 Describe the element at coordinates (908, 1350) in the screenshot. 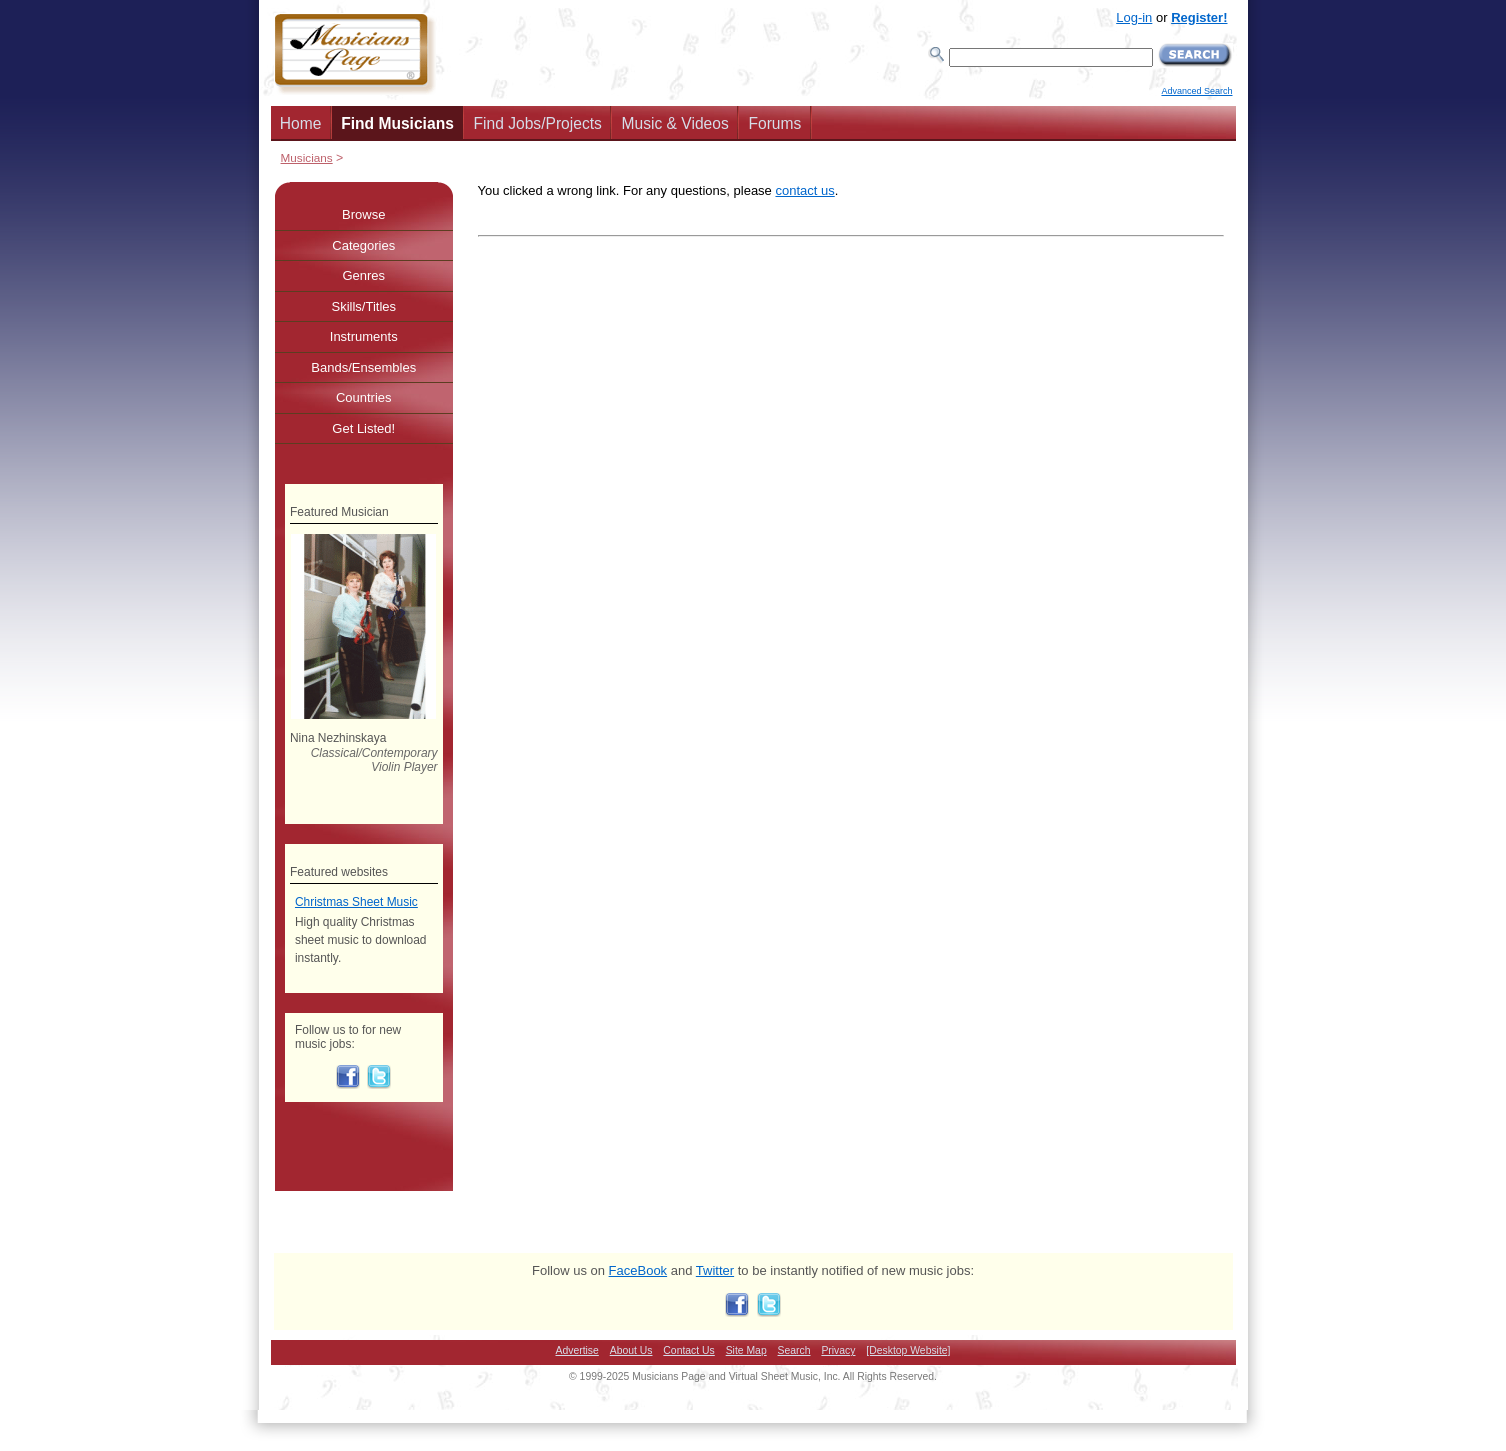

I see `[Desktop Website]` at that location.